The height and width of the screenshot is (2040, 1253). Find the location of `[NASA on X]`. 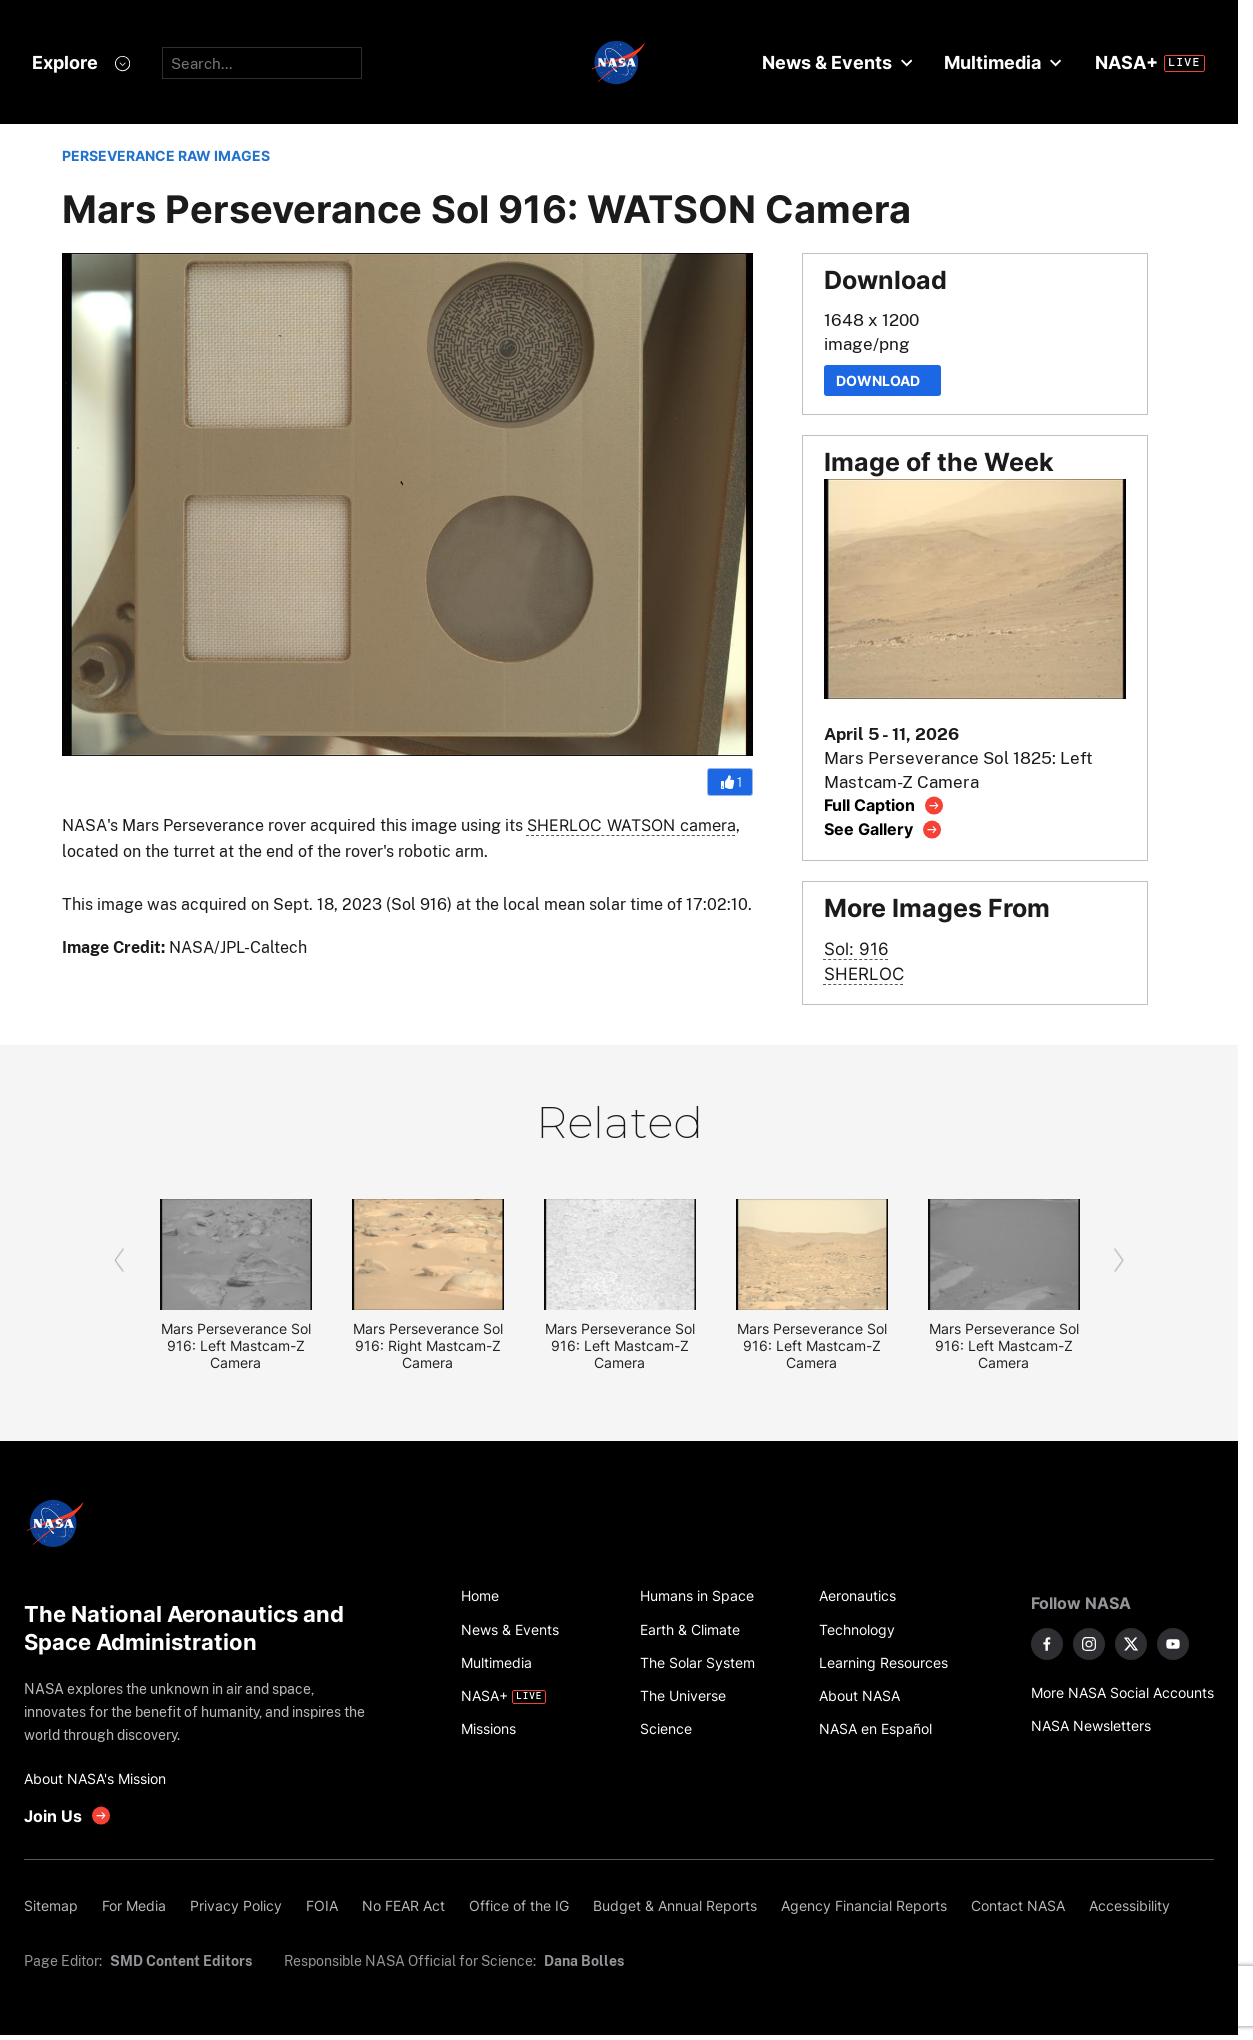

[NASA on X] is located at coordinates (1131, 1644).